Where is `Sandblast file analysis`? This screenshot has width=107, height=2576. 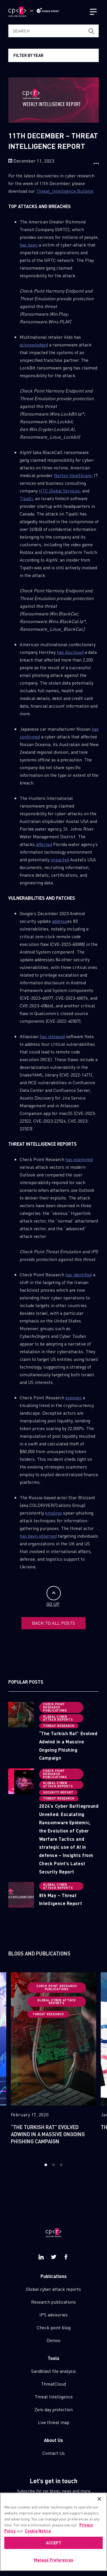
Sandblast file analysis is located at coordinates (53, 2371).